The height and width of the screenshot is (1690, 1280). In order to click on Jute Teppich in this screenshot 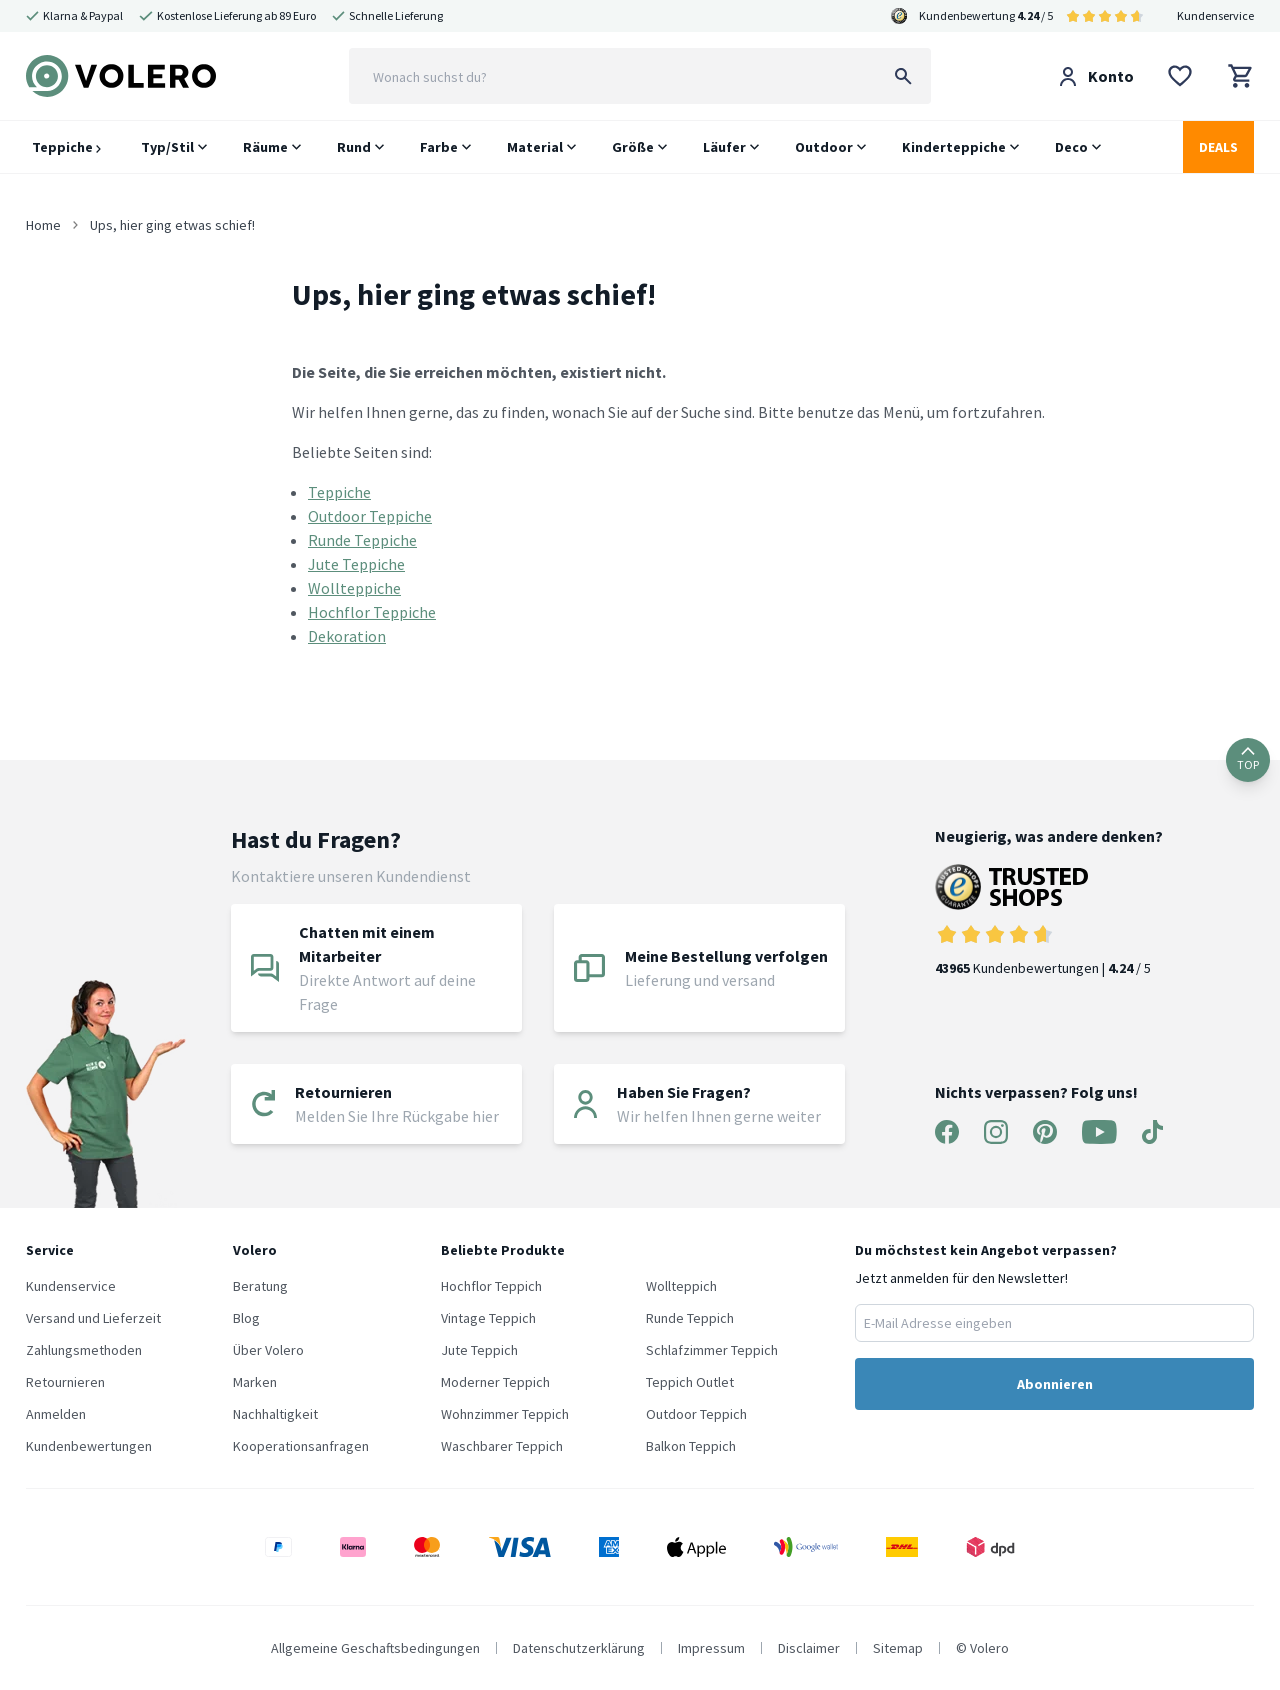, I will do `click(479, 1350)`.